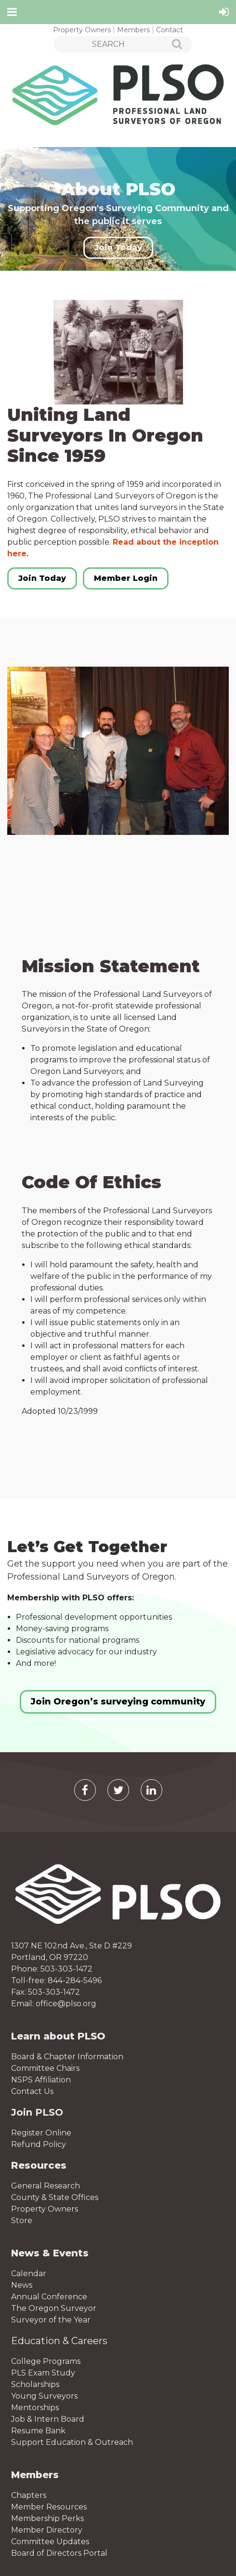  Describe the element at coordinates (41, 2132) in the screenshot. I see `Register Online` at that location.